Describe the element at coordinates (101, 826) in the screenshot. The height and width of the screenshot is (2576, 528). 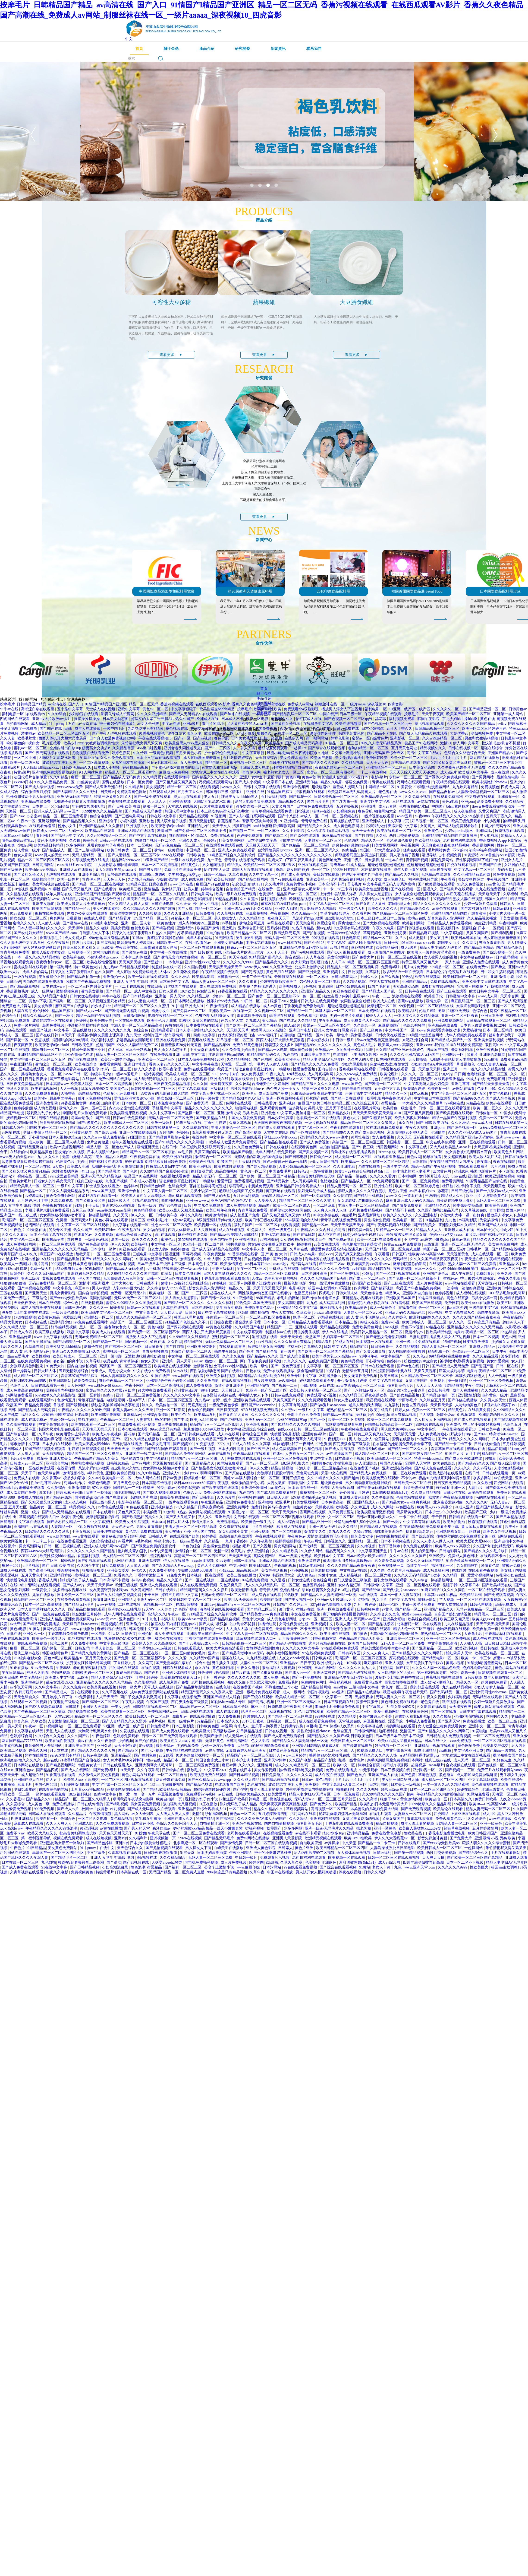
I see `亚洲国产精品成人久久蜜臀` at that location.